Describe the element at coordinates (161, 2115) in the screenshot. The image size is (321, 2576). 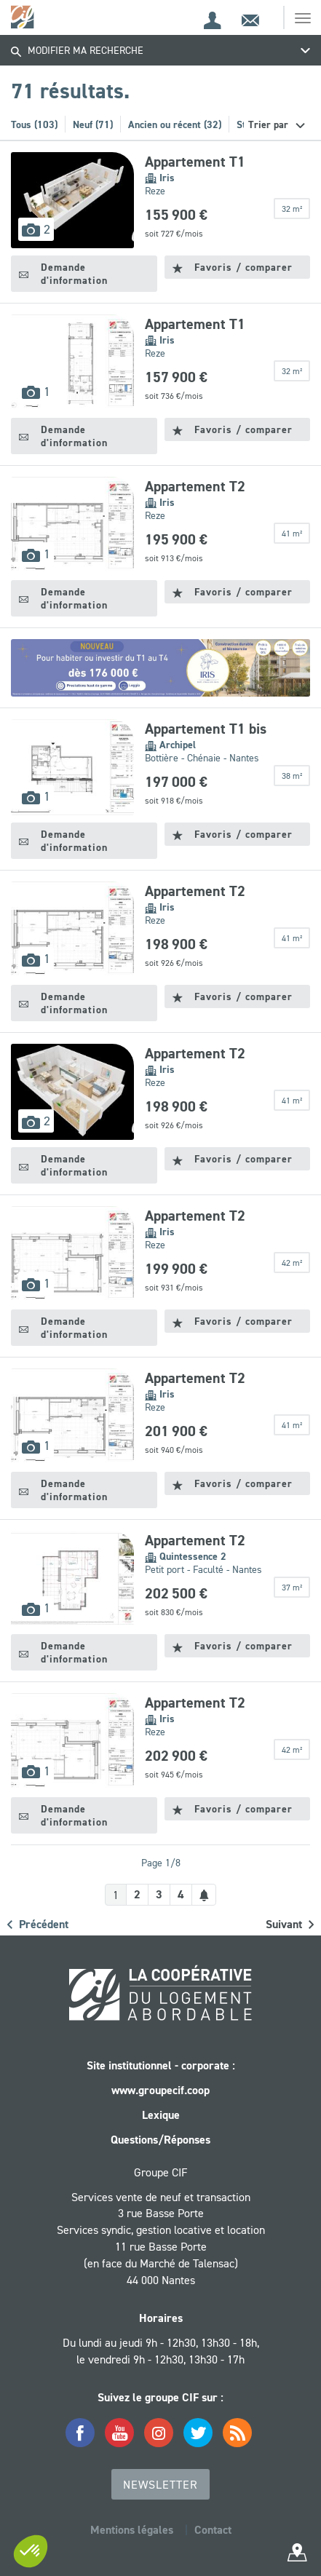
I see `Lexique` at that location.